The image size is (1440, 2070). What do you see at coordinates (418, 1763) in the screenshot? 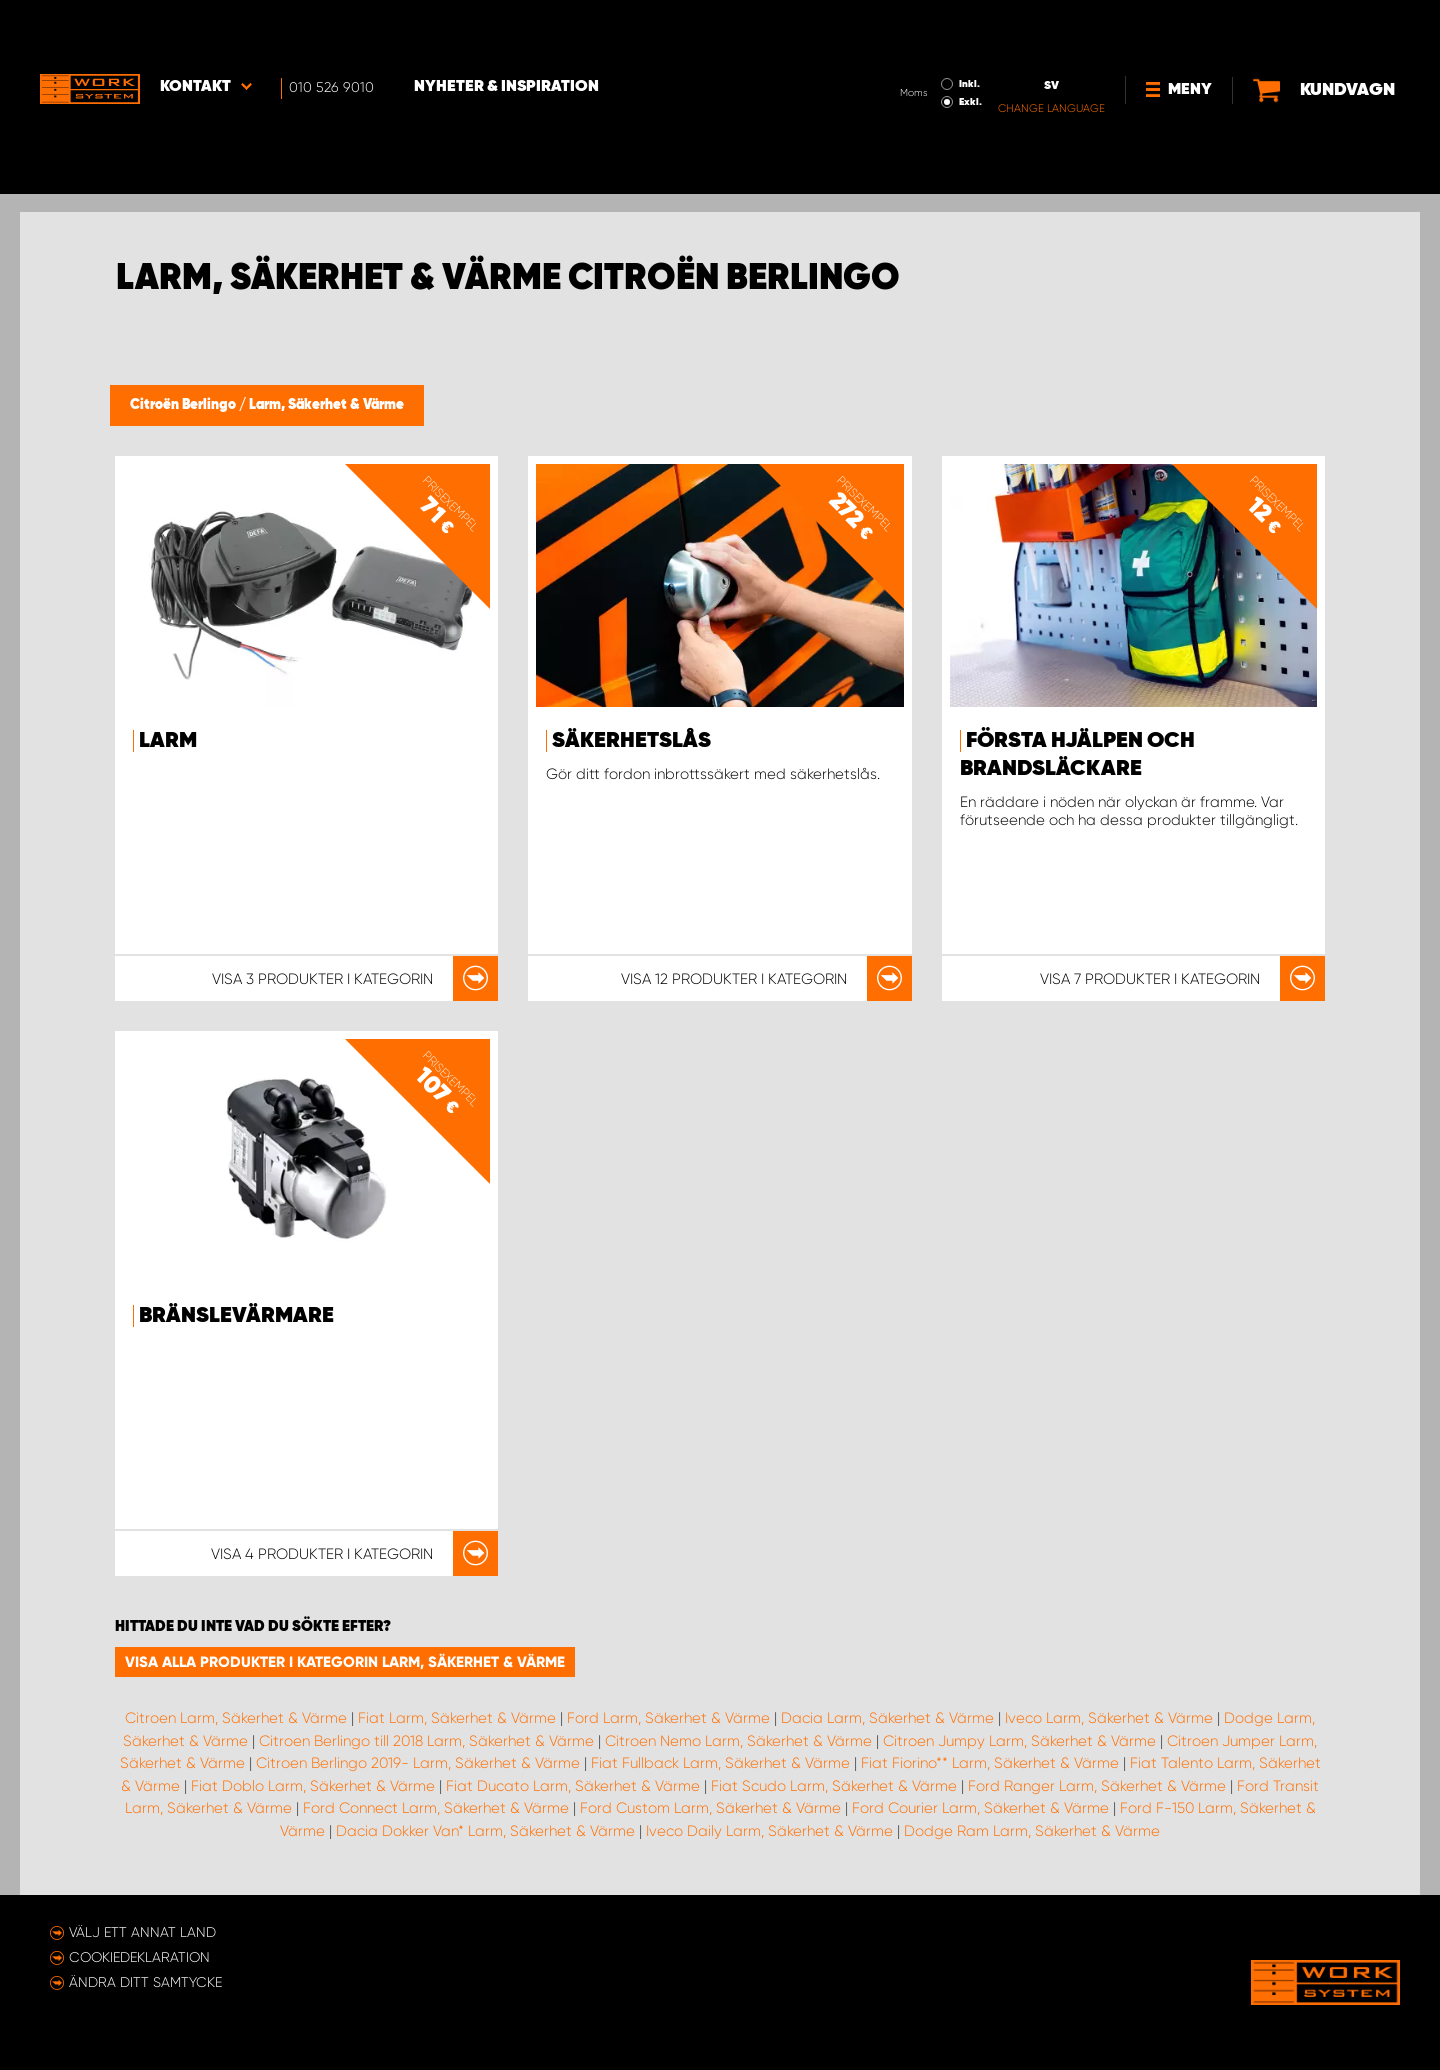
I see `Citroen Berlingo 2019- Larm, Säkerhet & Värme` at bounding box center [418, 1763].